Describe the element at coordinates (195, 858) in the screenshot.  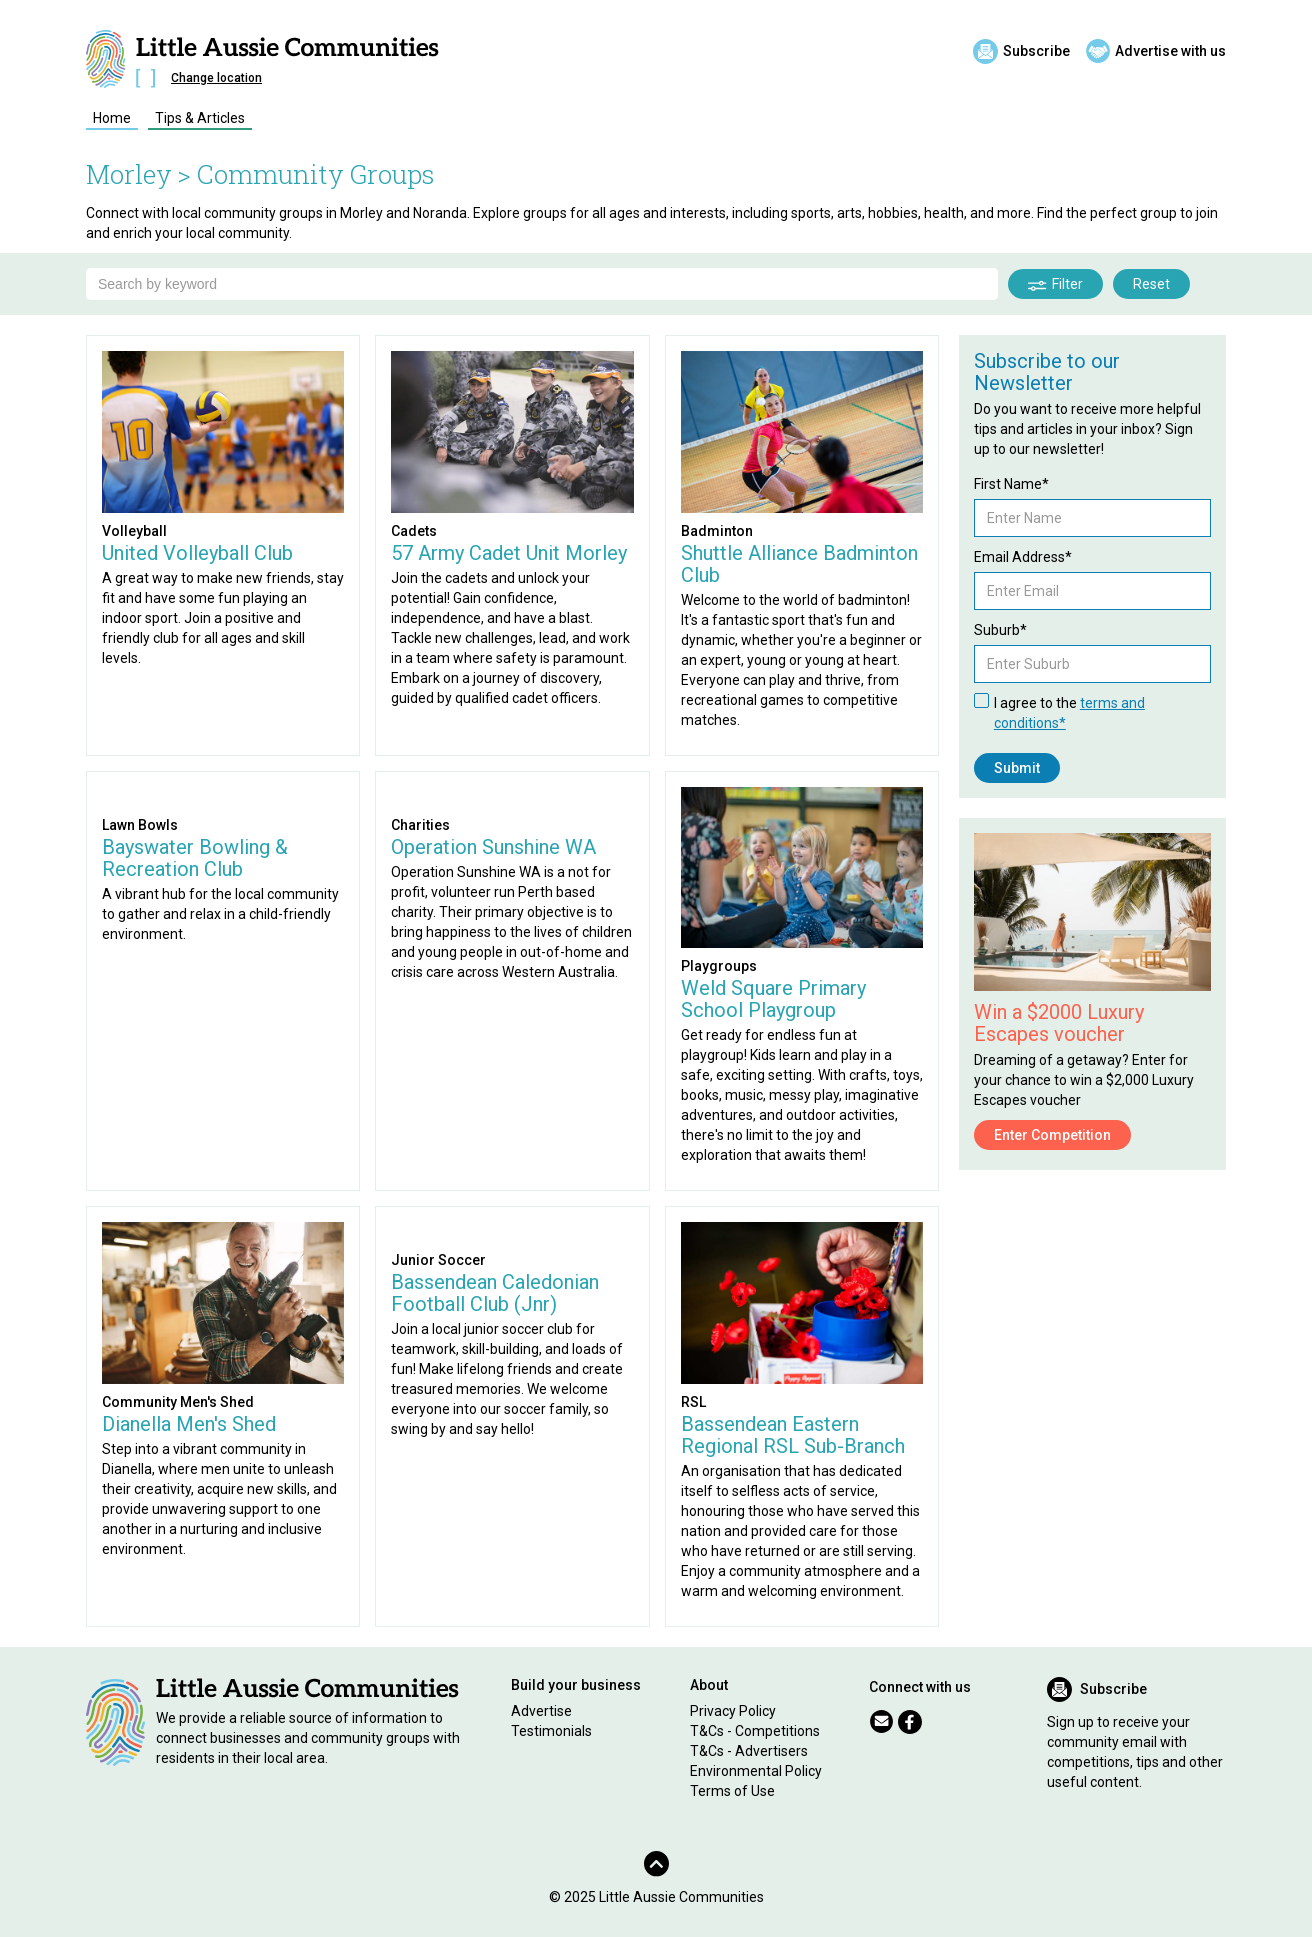
I see `Bayswater Bowling & Recreation Club` at that location.